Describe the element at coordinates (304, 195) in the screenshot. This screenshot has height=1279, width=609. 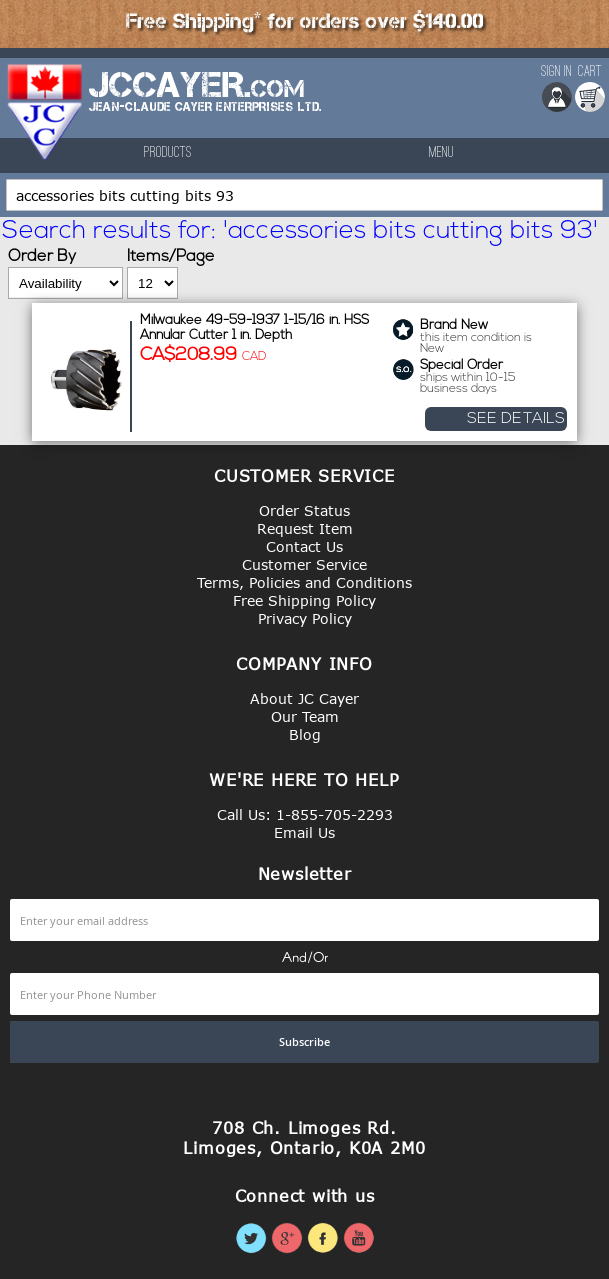
I see `[combobox]` at that location.